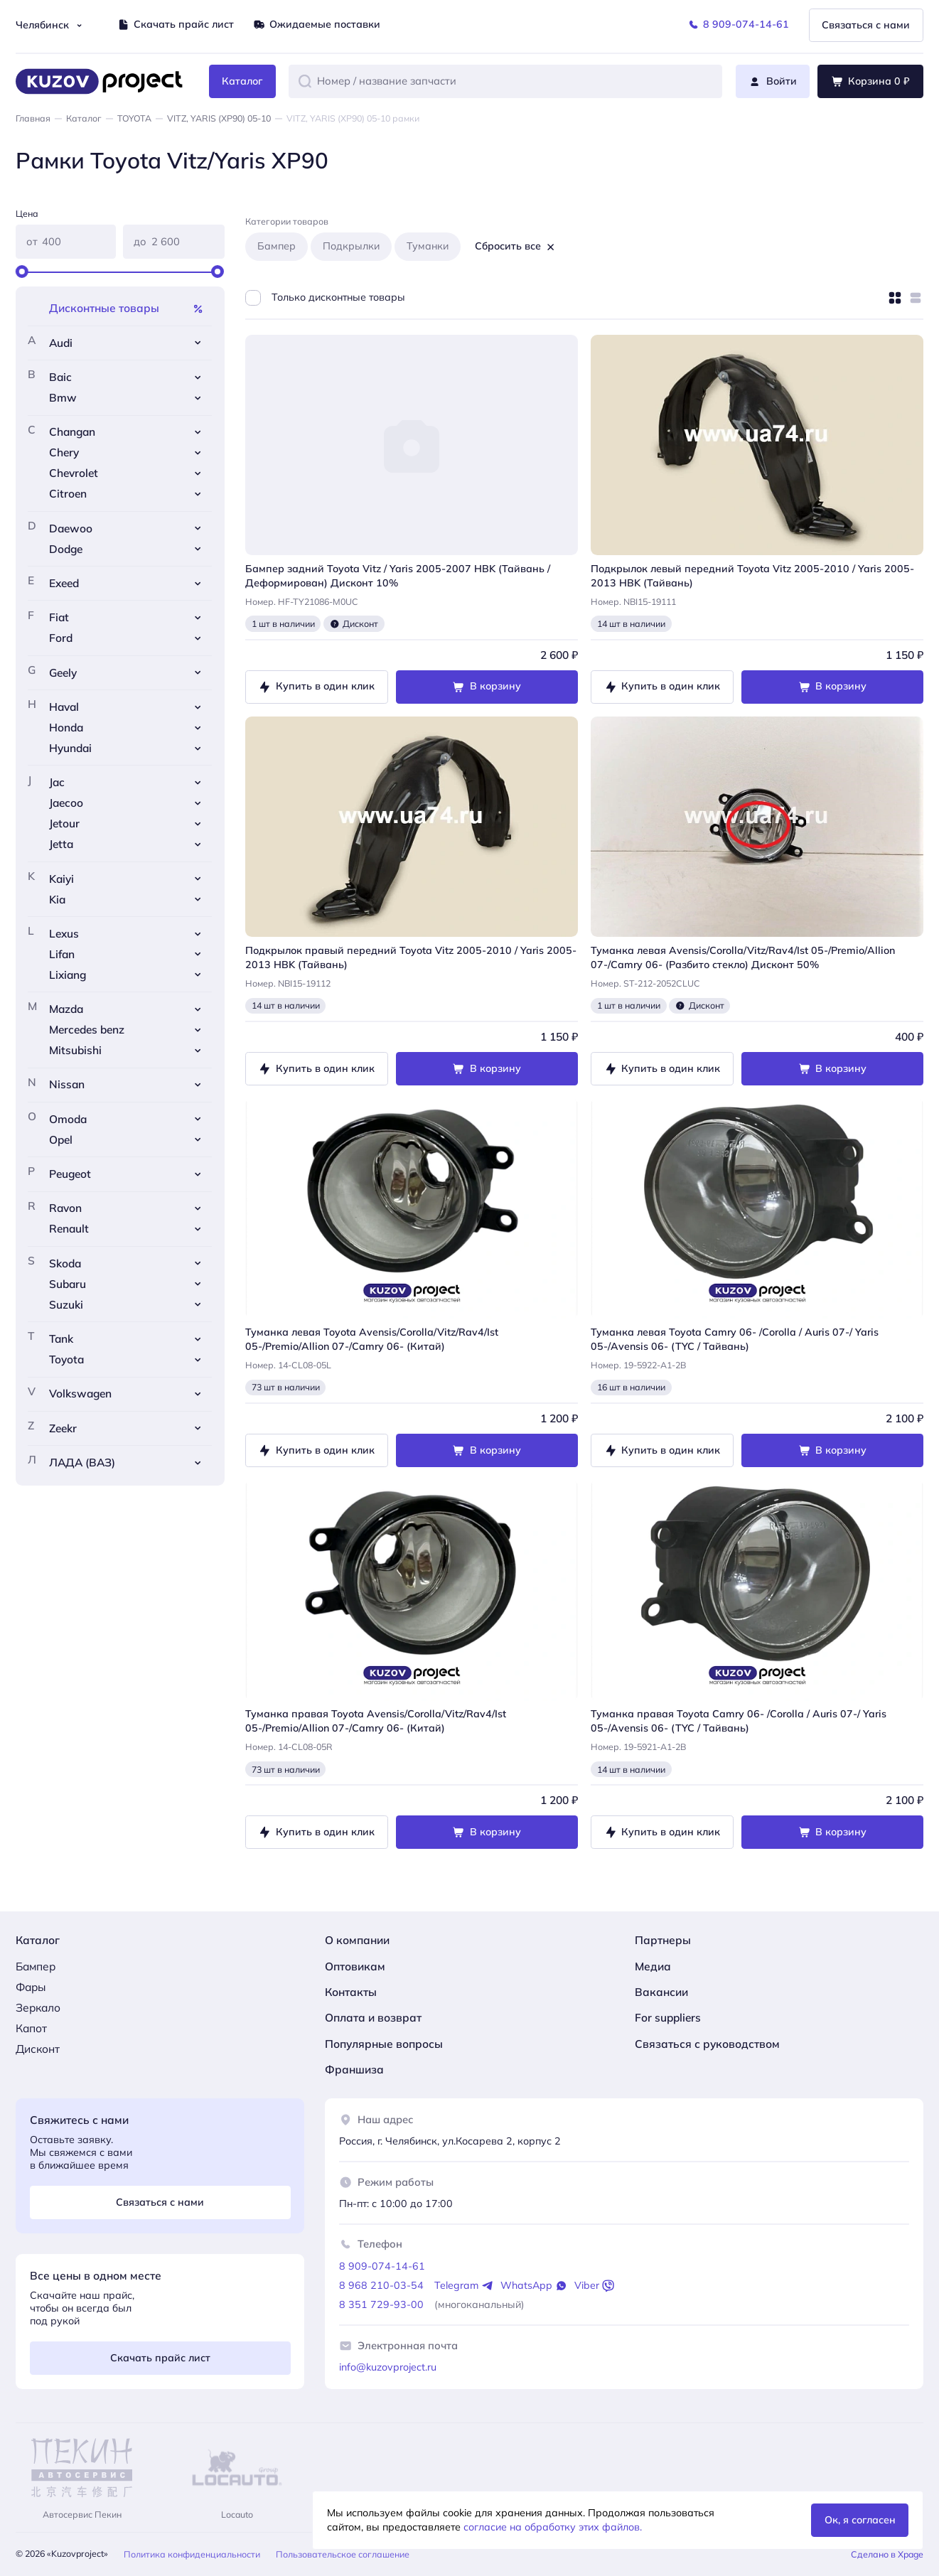 The image size is (939, 2576). What do you see at coordinates (354, 2069) in the screenshot?
I see `Франшиза` at bounding box center [354, 2069].